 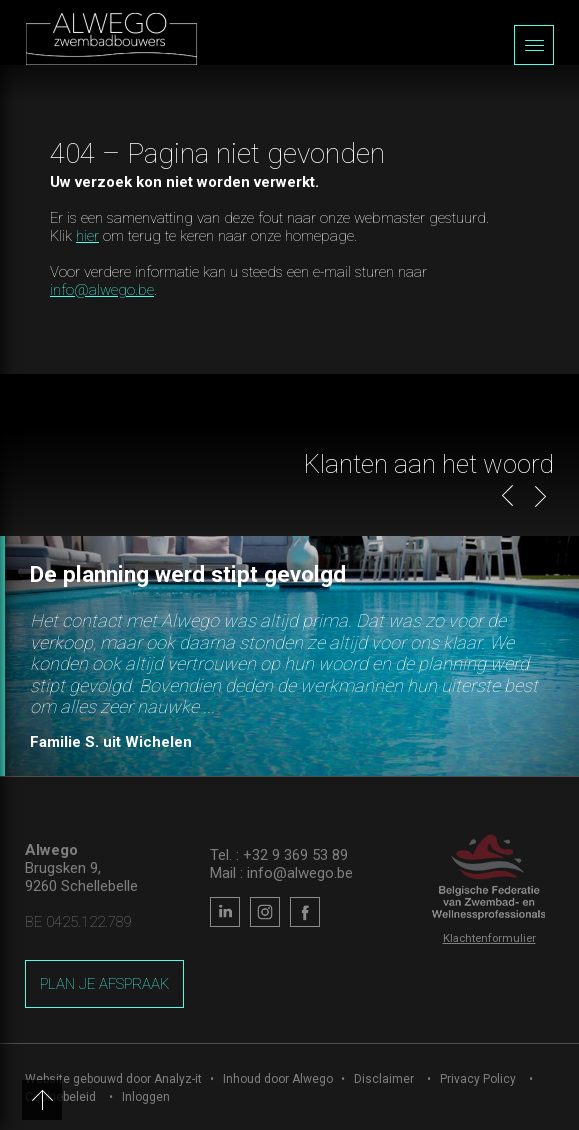 What do you see at coordinates (81, 877) in the screenshot?
I see `Brugsken 9, 9260 Schellebelle` at bounding box center [81, 877].